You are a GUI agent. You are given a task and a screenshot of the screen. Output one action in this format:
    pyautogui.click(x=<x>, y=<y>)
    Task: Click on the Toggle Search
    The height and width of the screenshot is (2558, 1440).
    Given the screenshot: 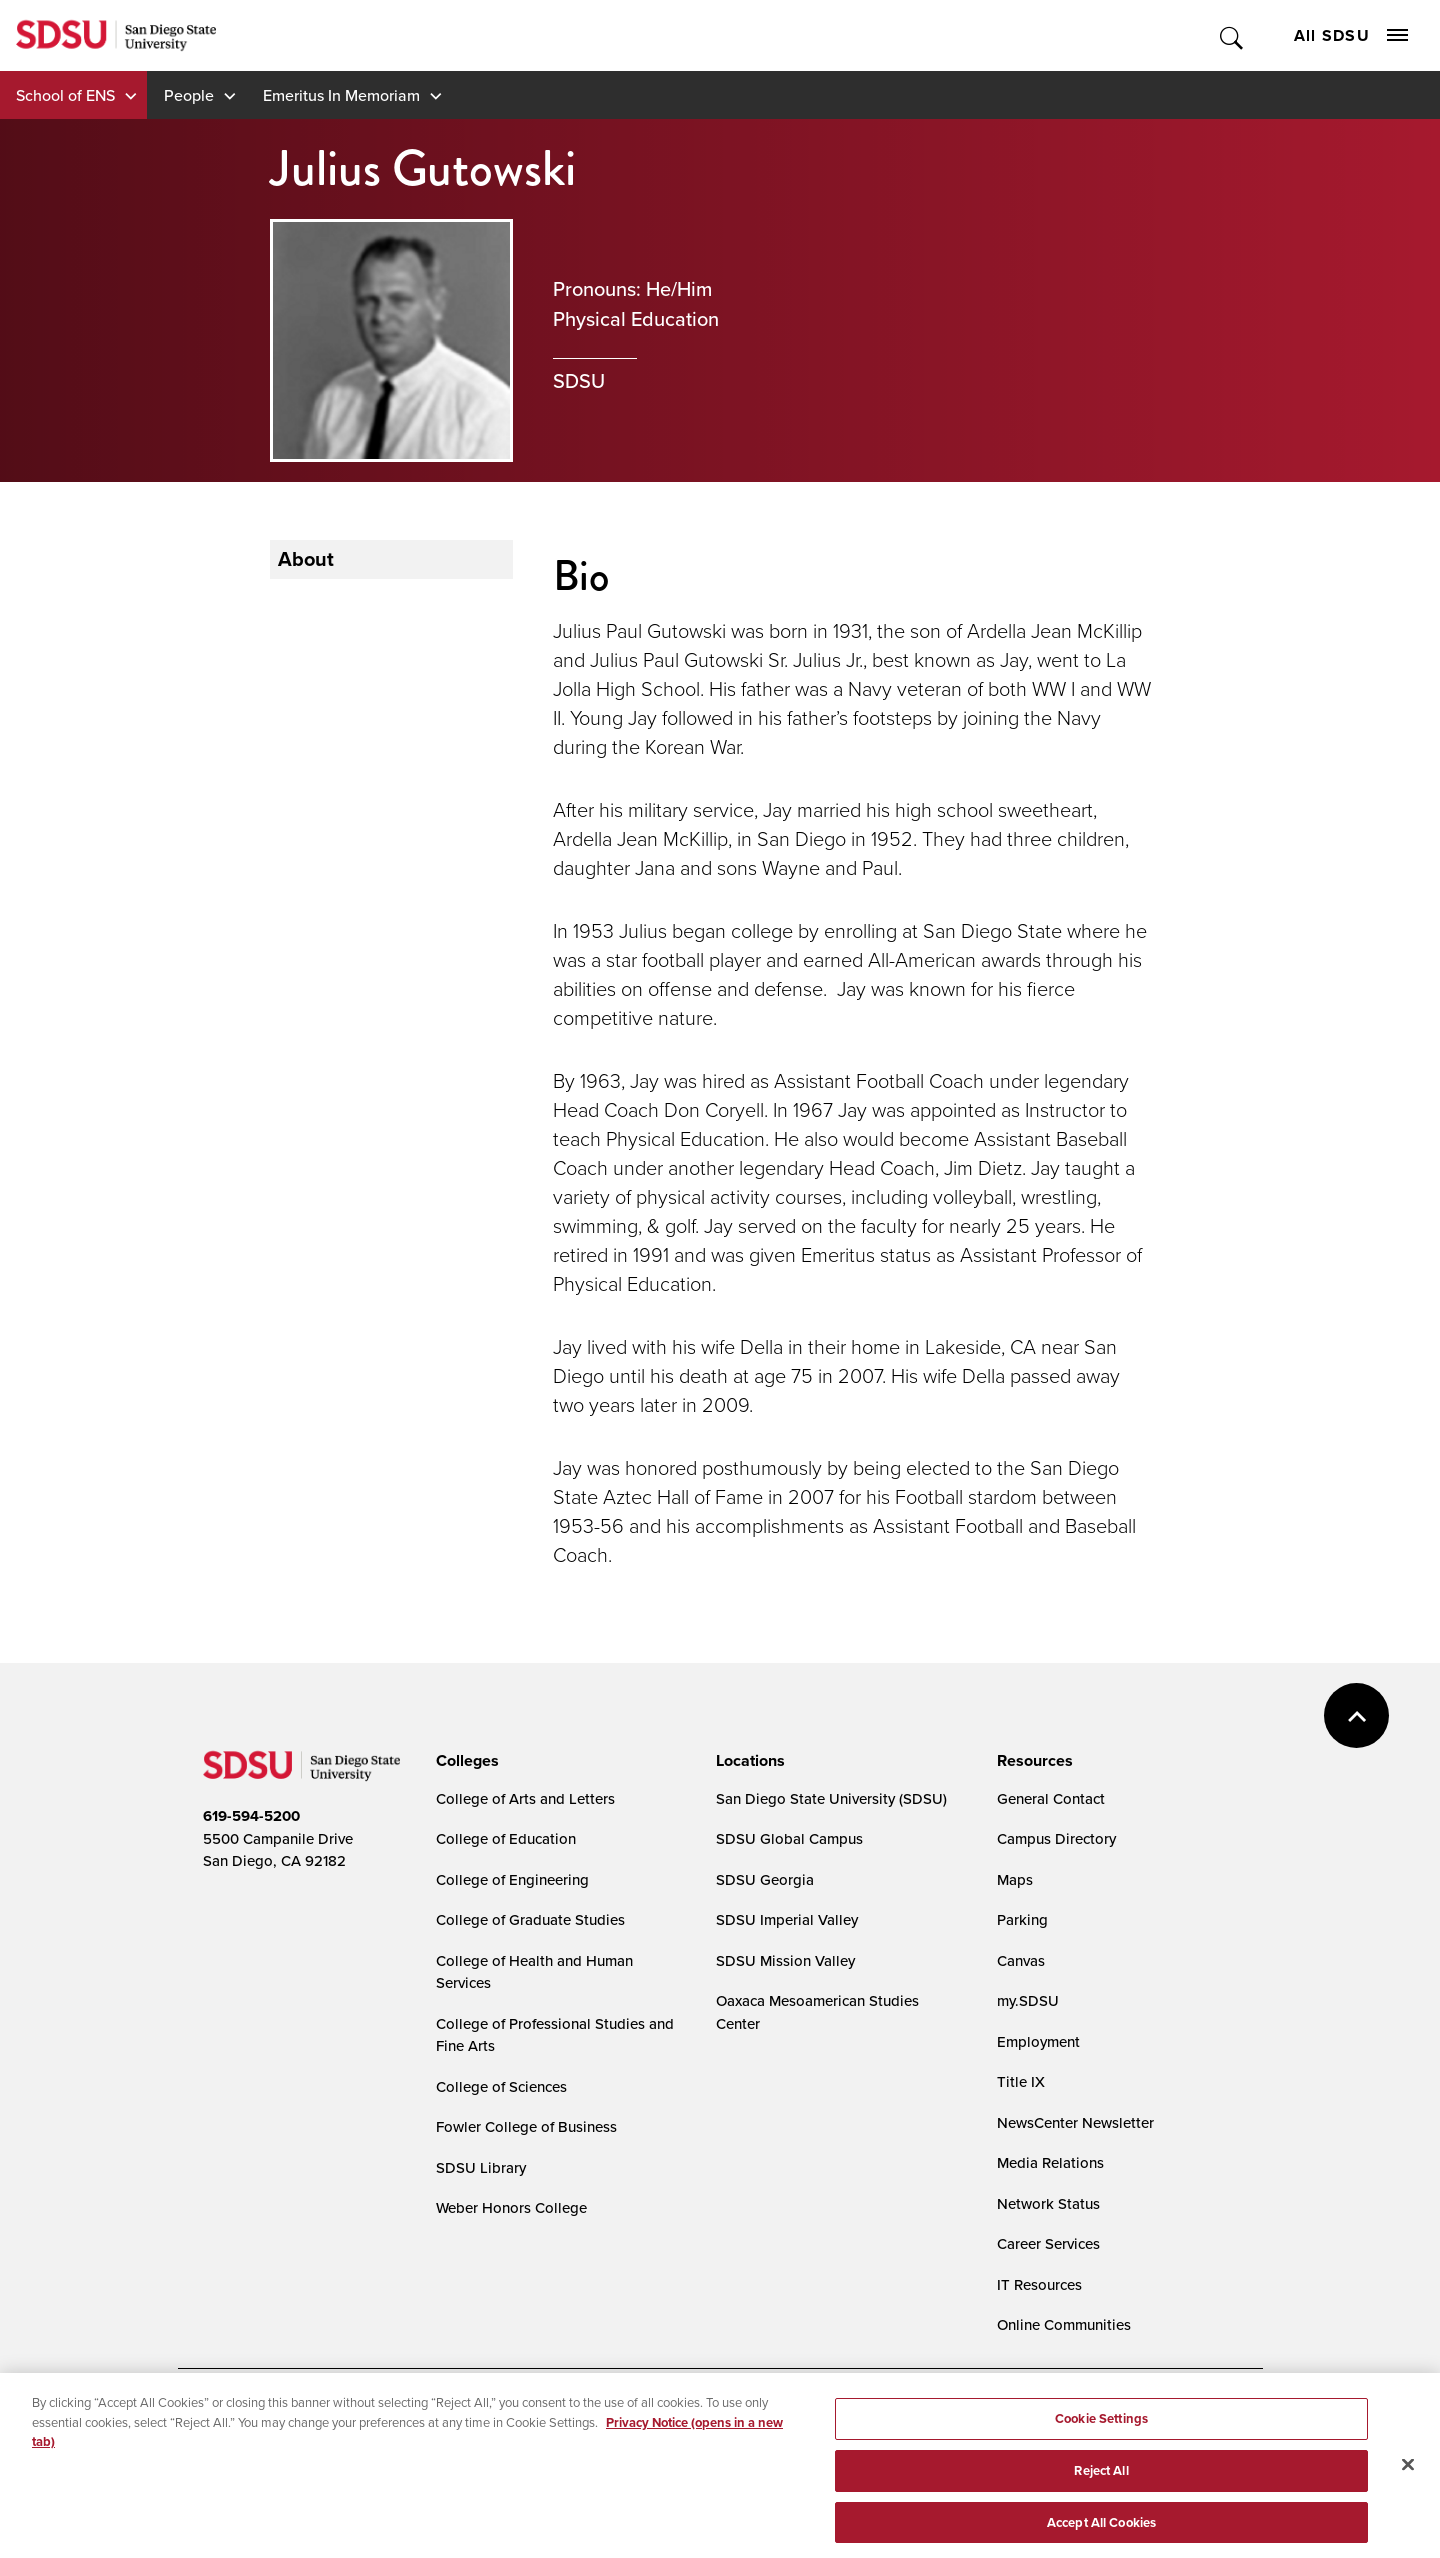 What is the action you would take?
    pyautogui.click(x=1232, y=35)
    